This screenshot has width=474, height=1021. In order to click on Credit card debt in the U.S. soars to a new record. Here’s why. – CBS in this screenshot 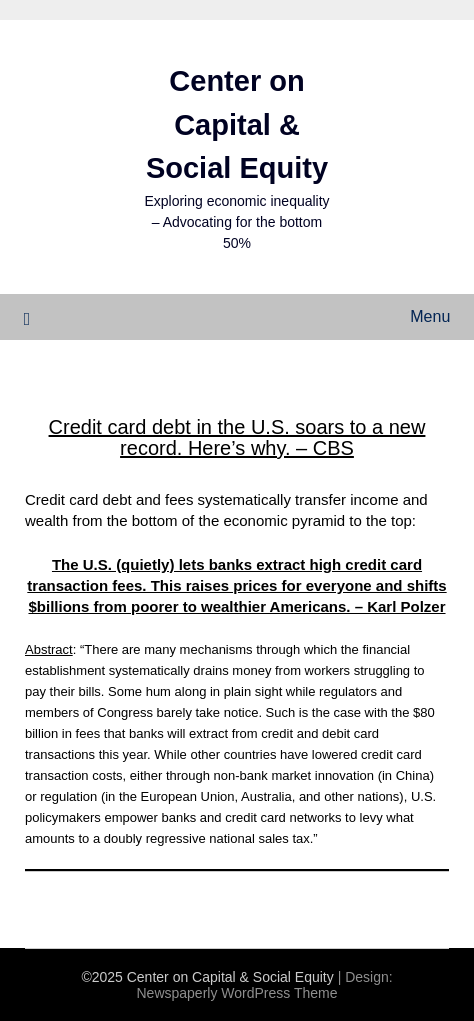, I will do `click(237, 437)`.